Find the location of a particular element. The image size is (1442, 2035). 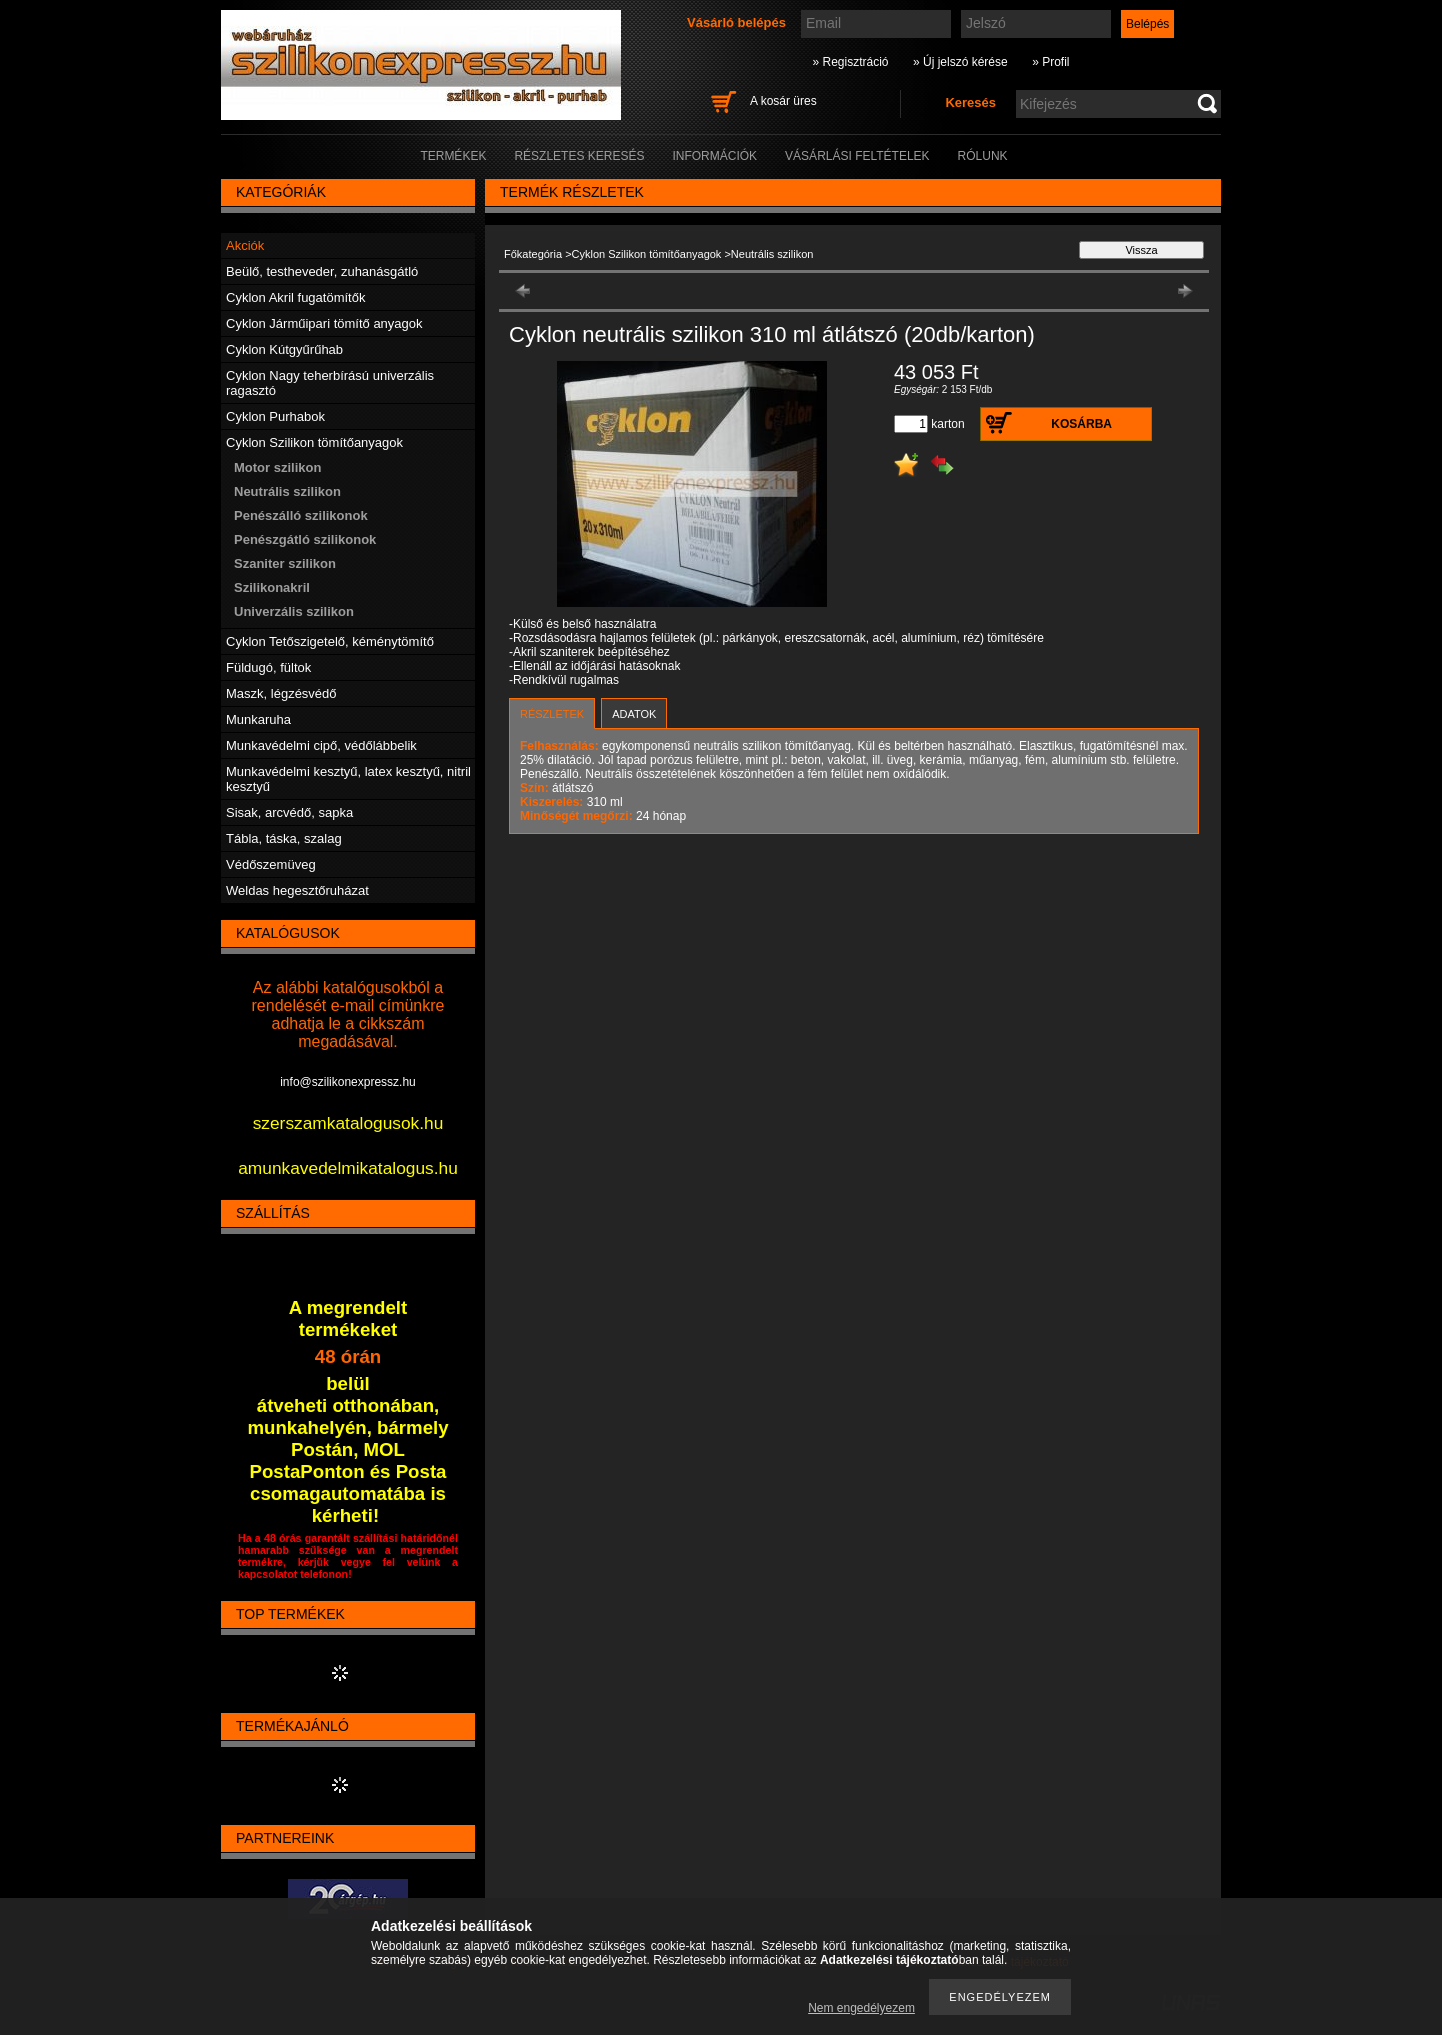

Cyklon Tetőszigetelő, kéménytömítő is located at coordinates (330, 641).